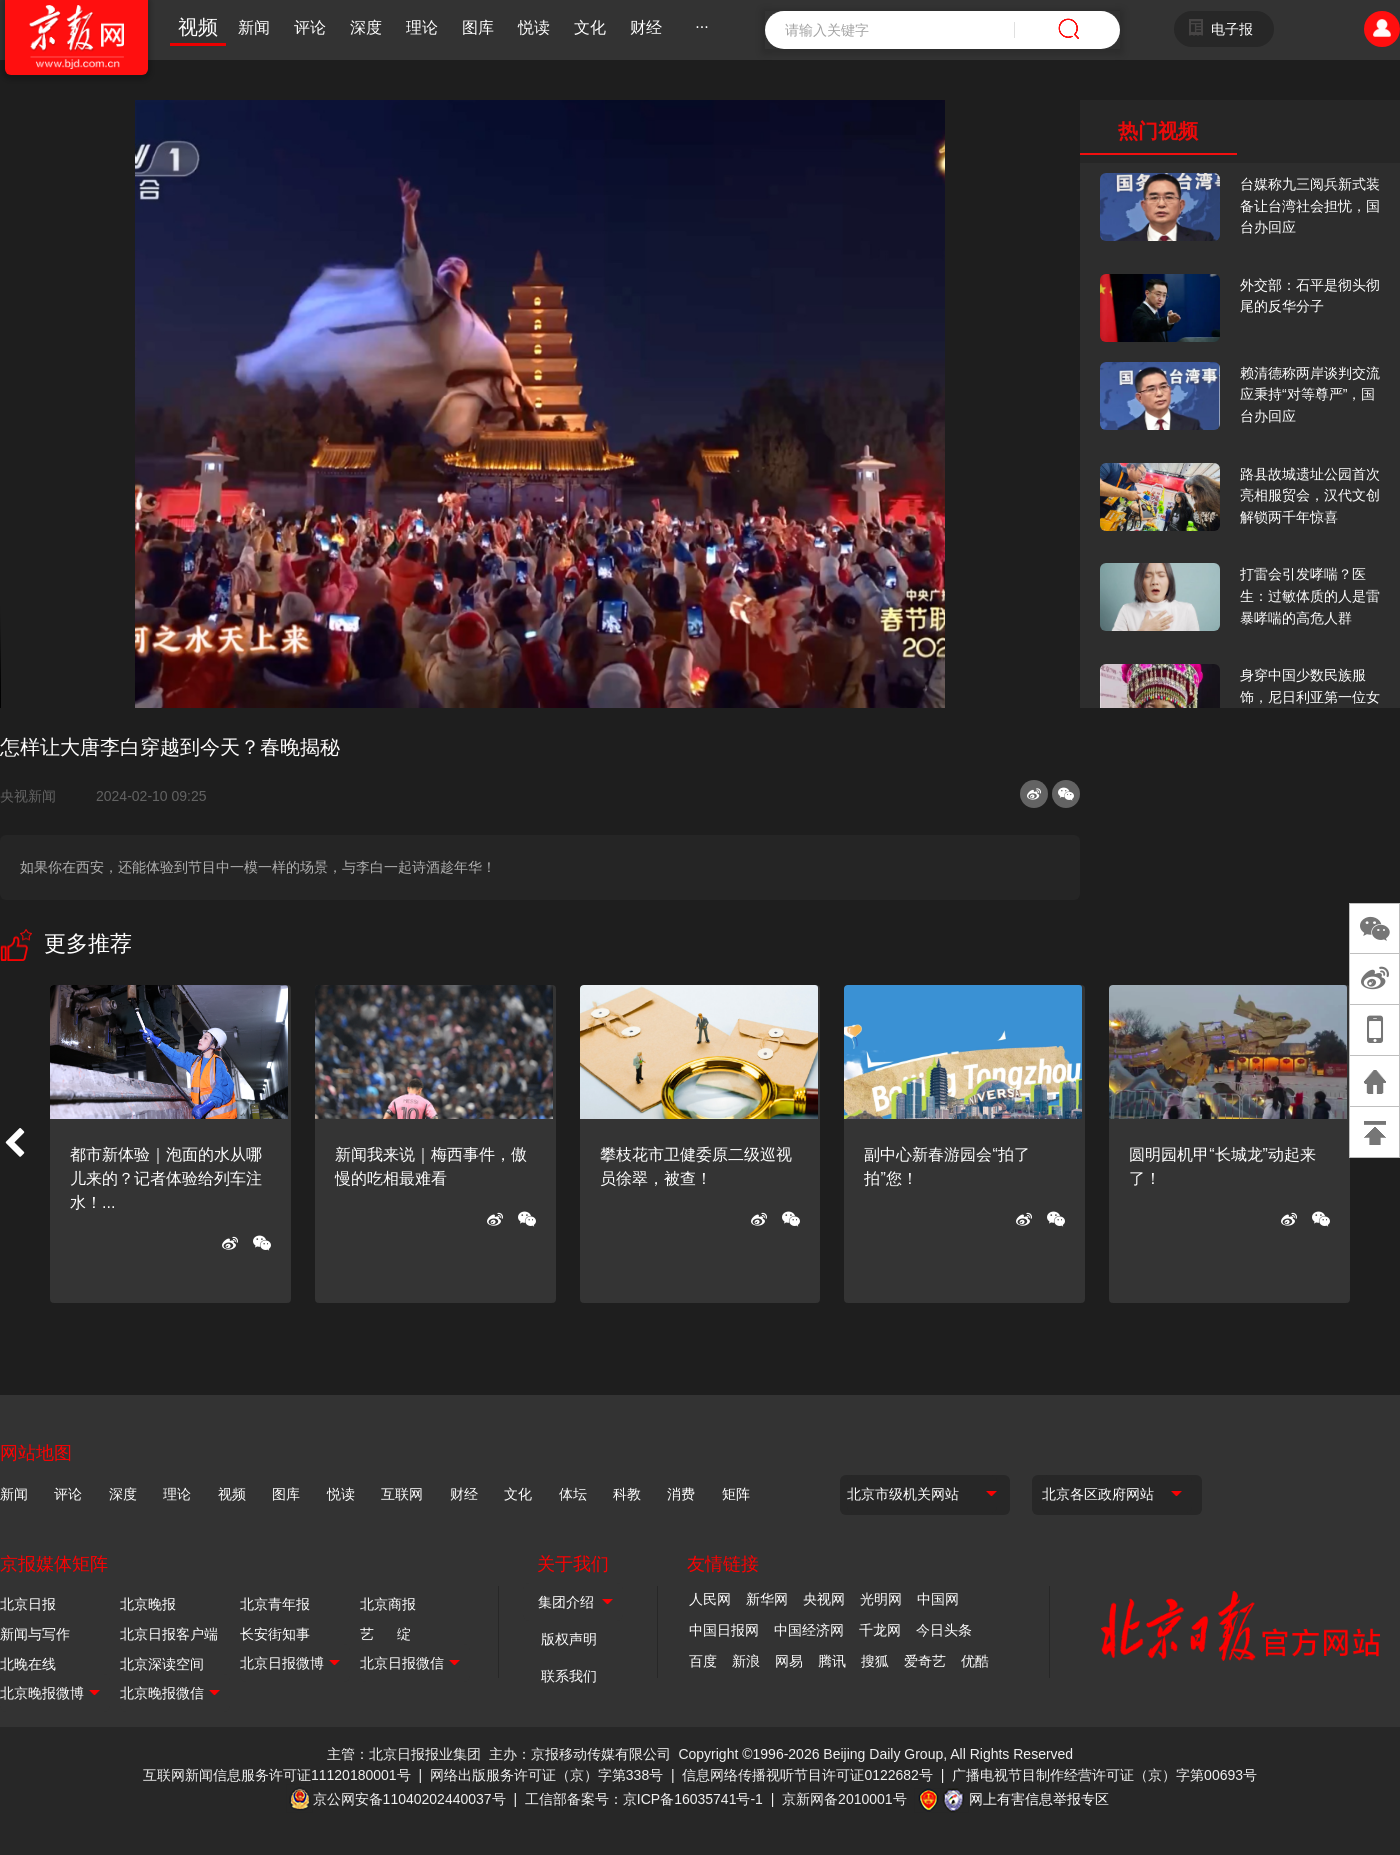  I want to click on 打雷会引发哮喘？医生：过敏体质的人是雷暴哮喘的高危人群, so click(1310, 595).